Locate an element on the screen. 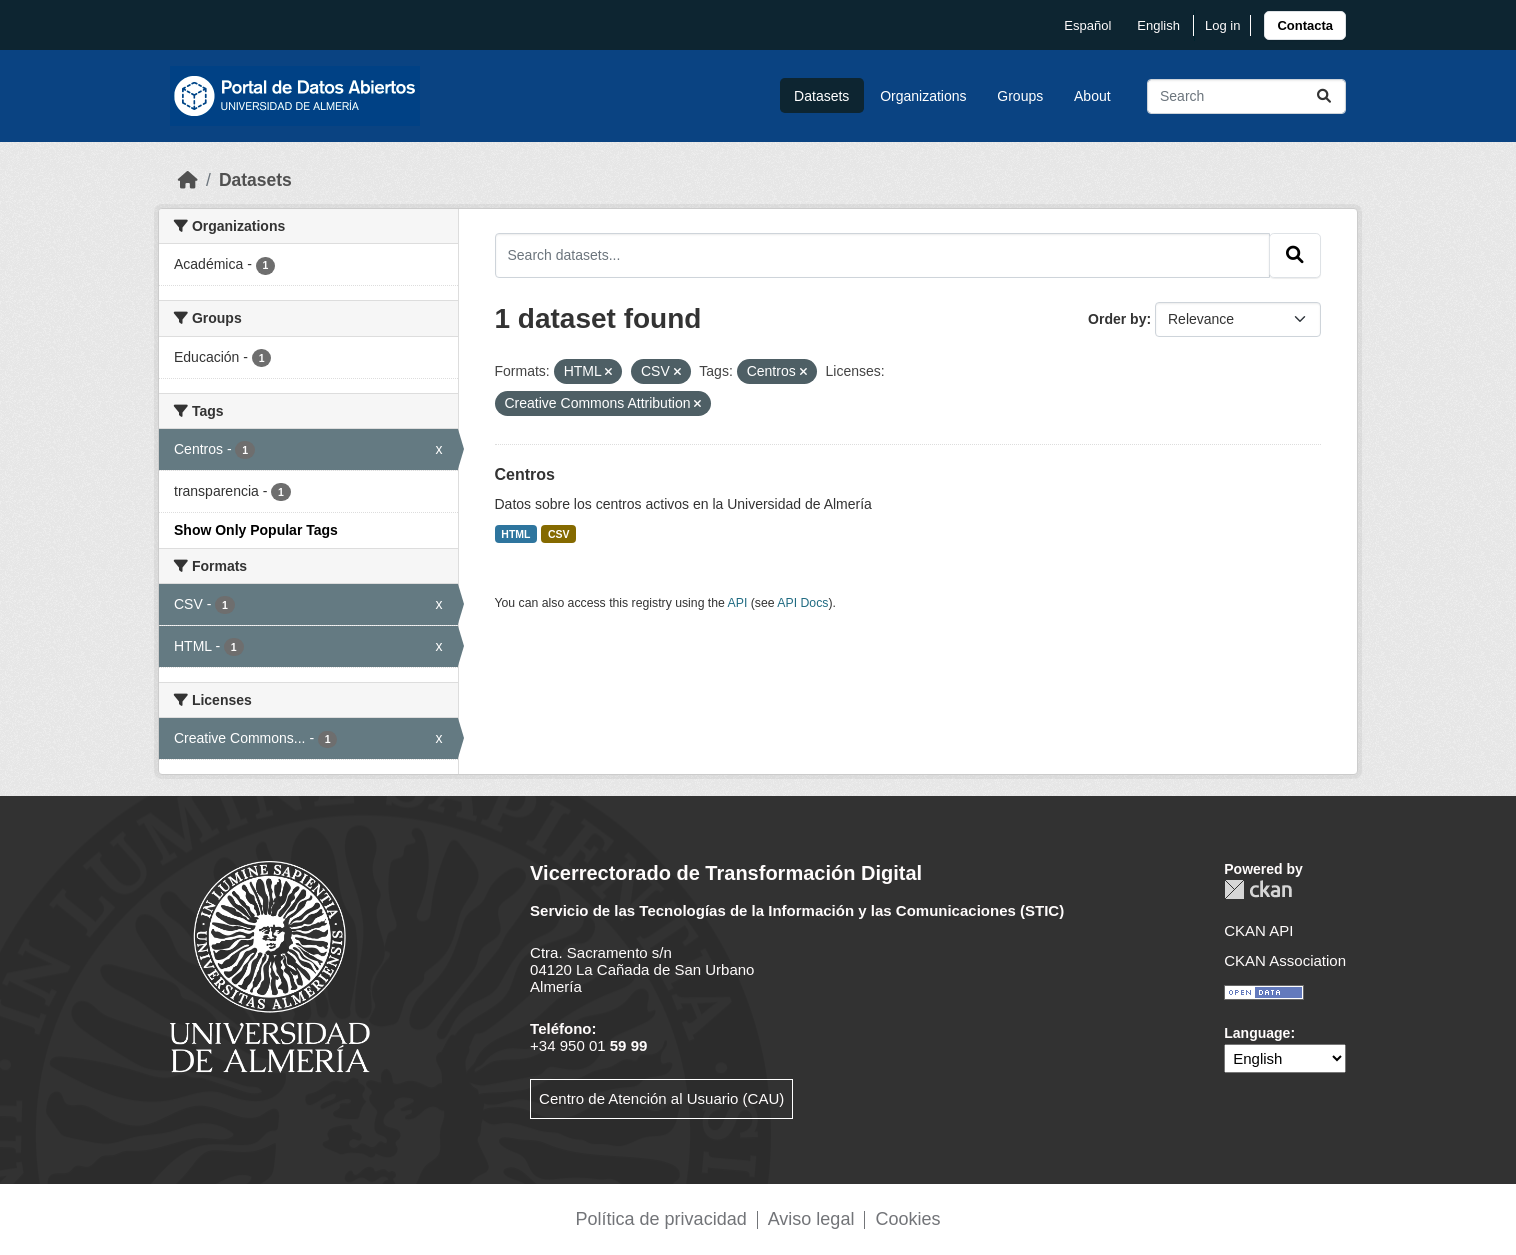 This screenshot has height=1255, width=1516. Language is located at coordinates (1257, 1033).